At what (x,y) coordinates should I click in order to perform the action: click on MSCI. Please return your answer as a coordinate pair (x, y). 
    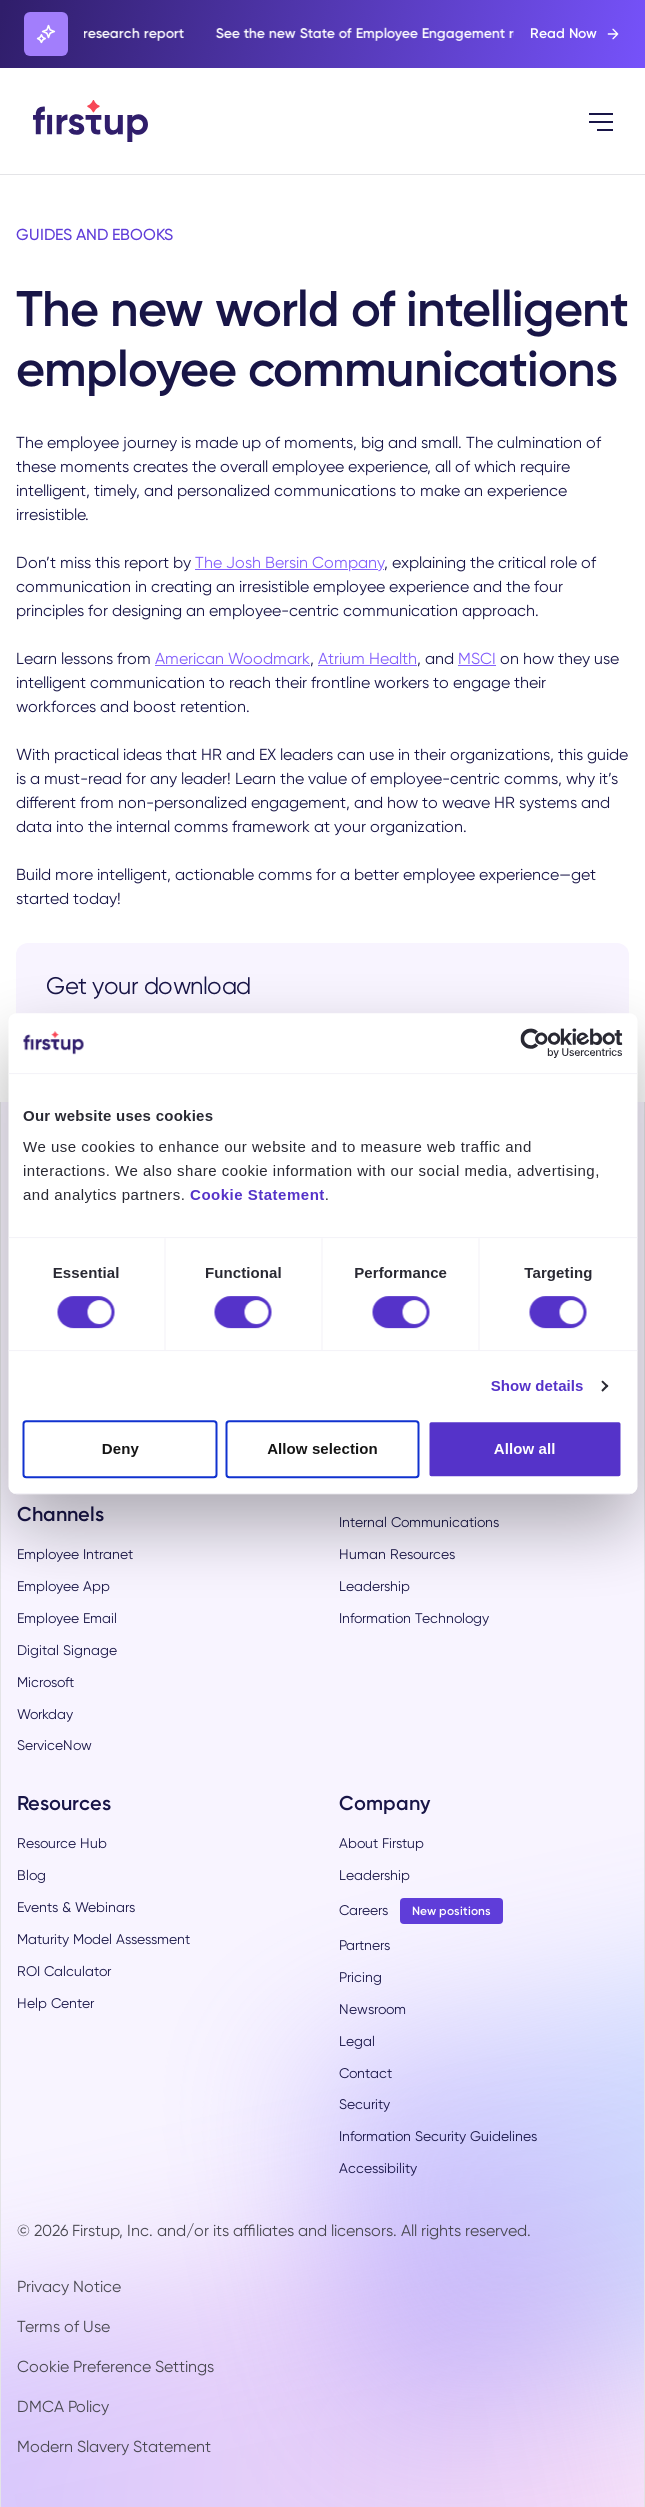
    Looking at the image, I should click on (477, 658).